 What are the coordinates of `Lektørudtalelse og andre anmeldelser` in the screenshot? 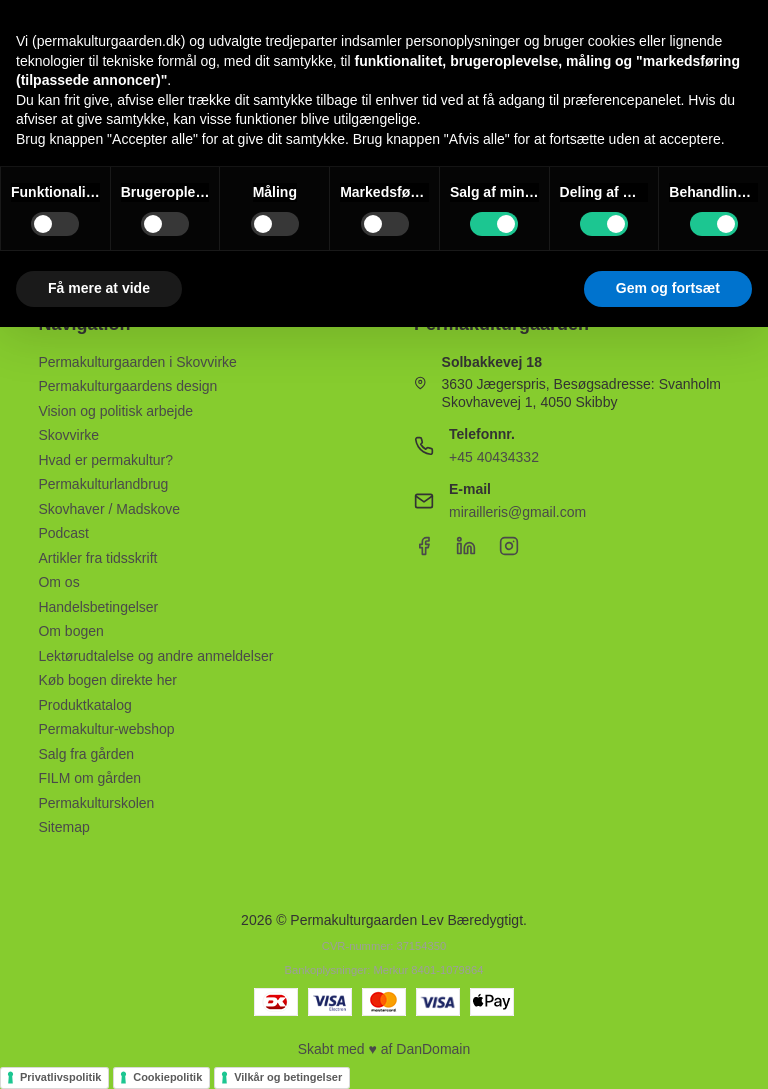 It's located at (155, 656).